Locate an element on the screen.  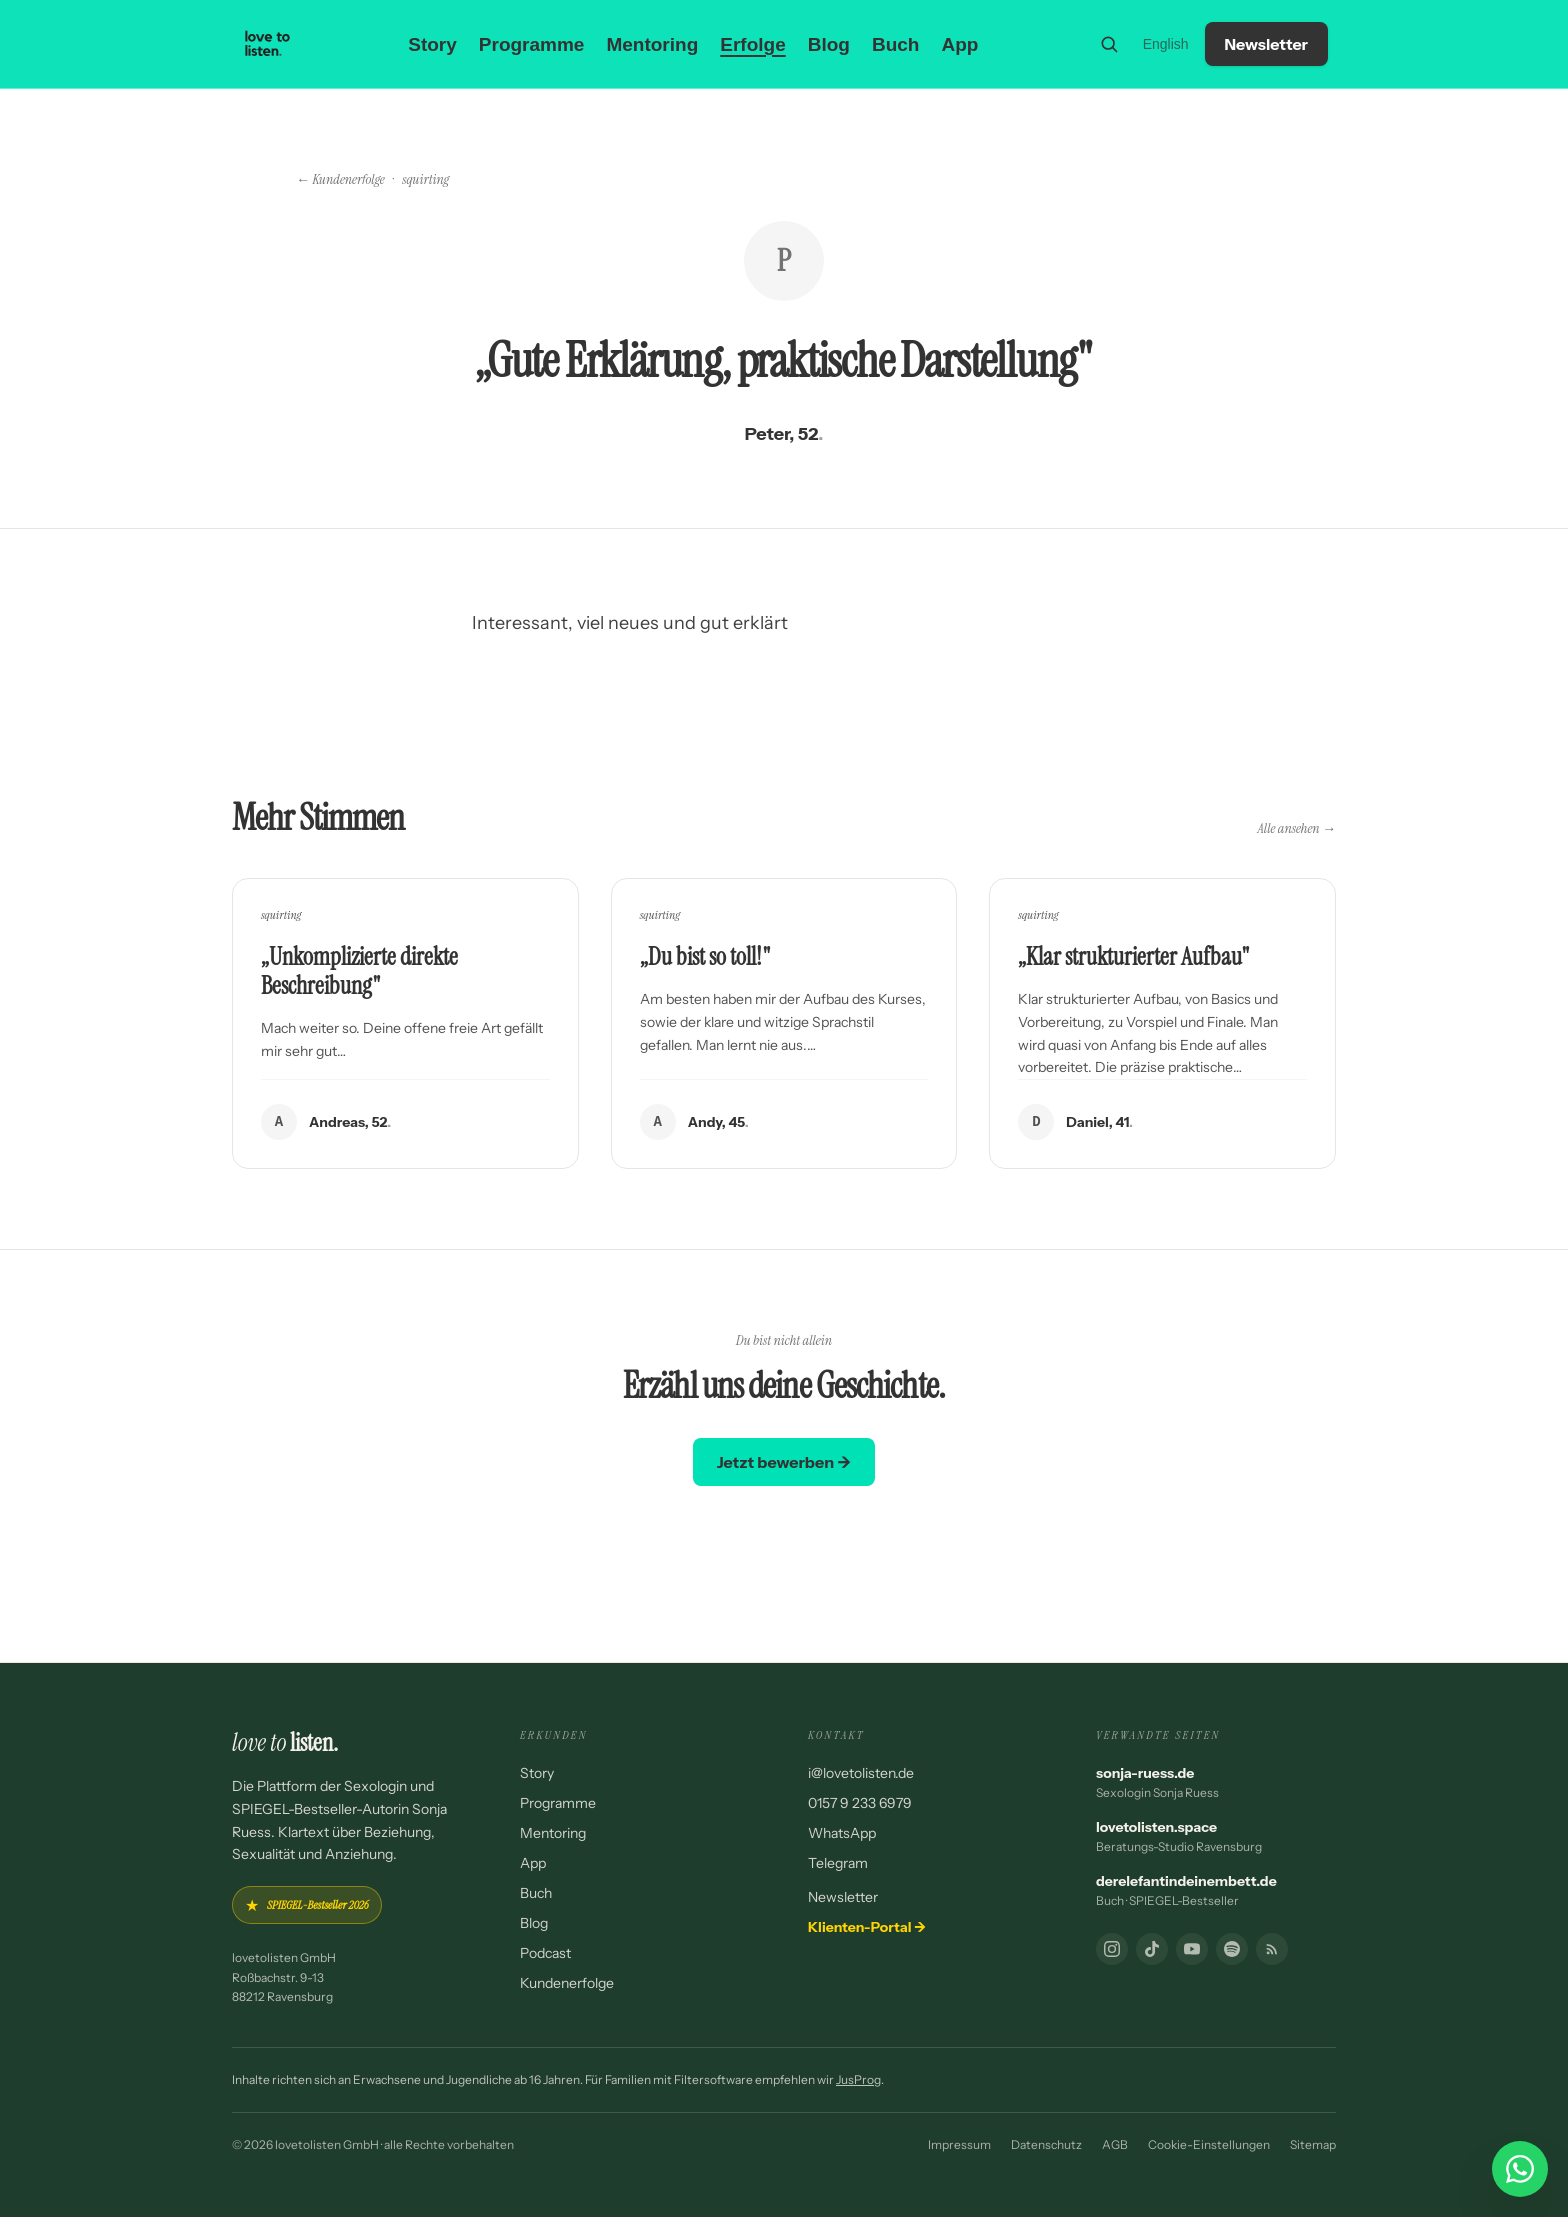
[WhatsApp Chat starten] is located at coordinates (1520, 2169).